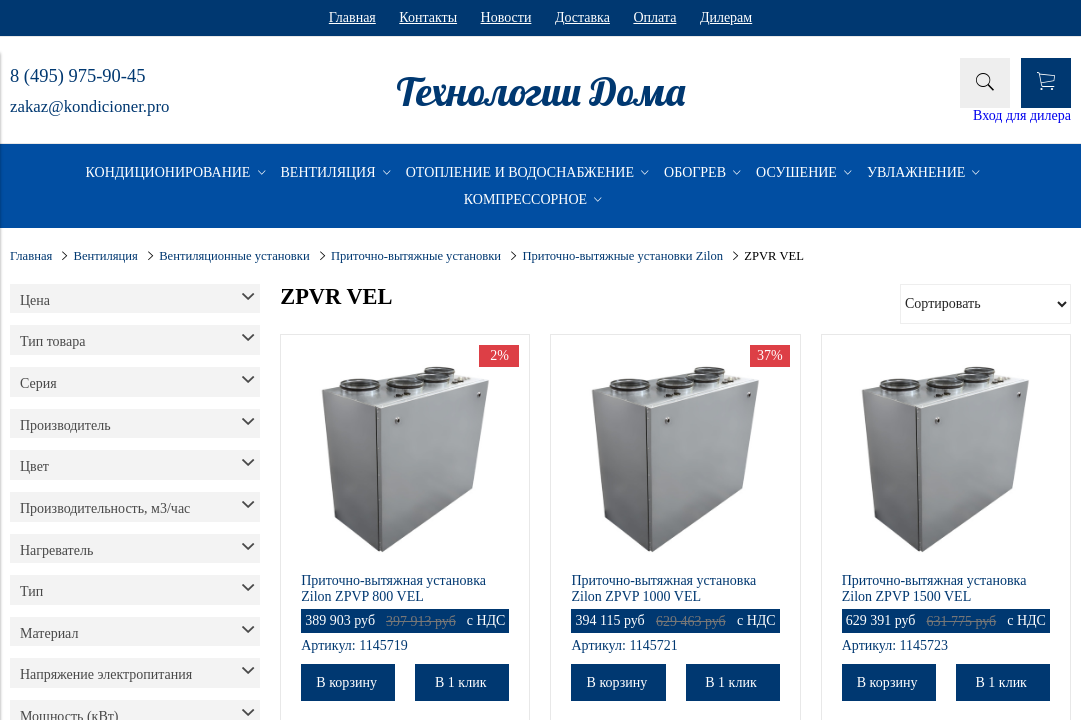 Image resolution: width=1081 pixels, height=720 pixels. What do you see at coordinates (506, 17) in the screenshot?
I see `Новости` at bounding box center [506, 17].